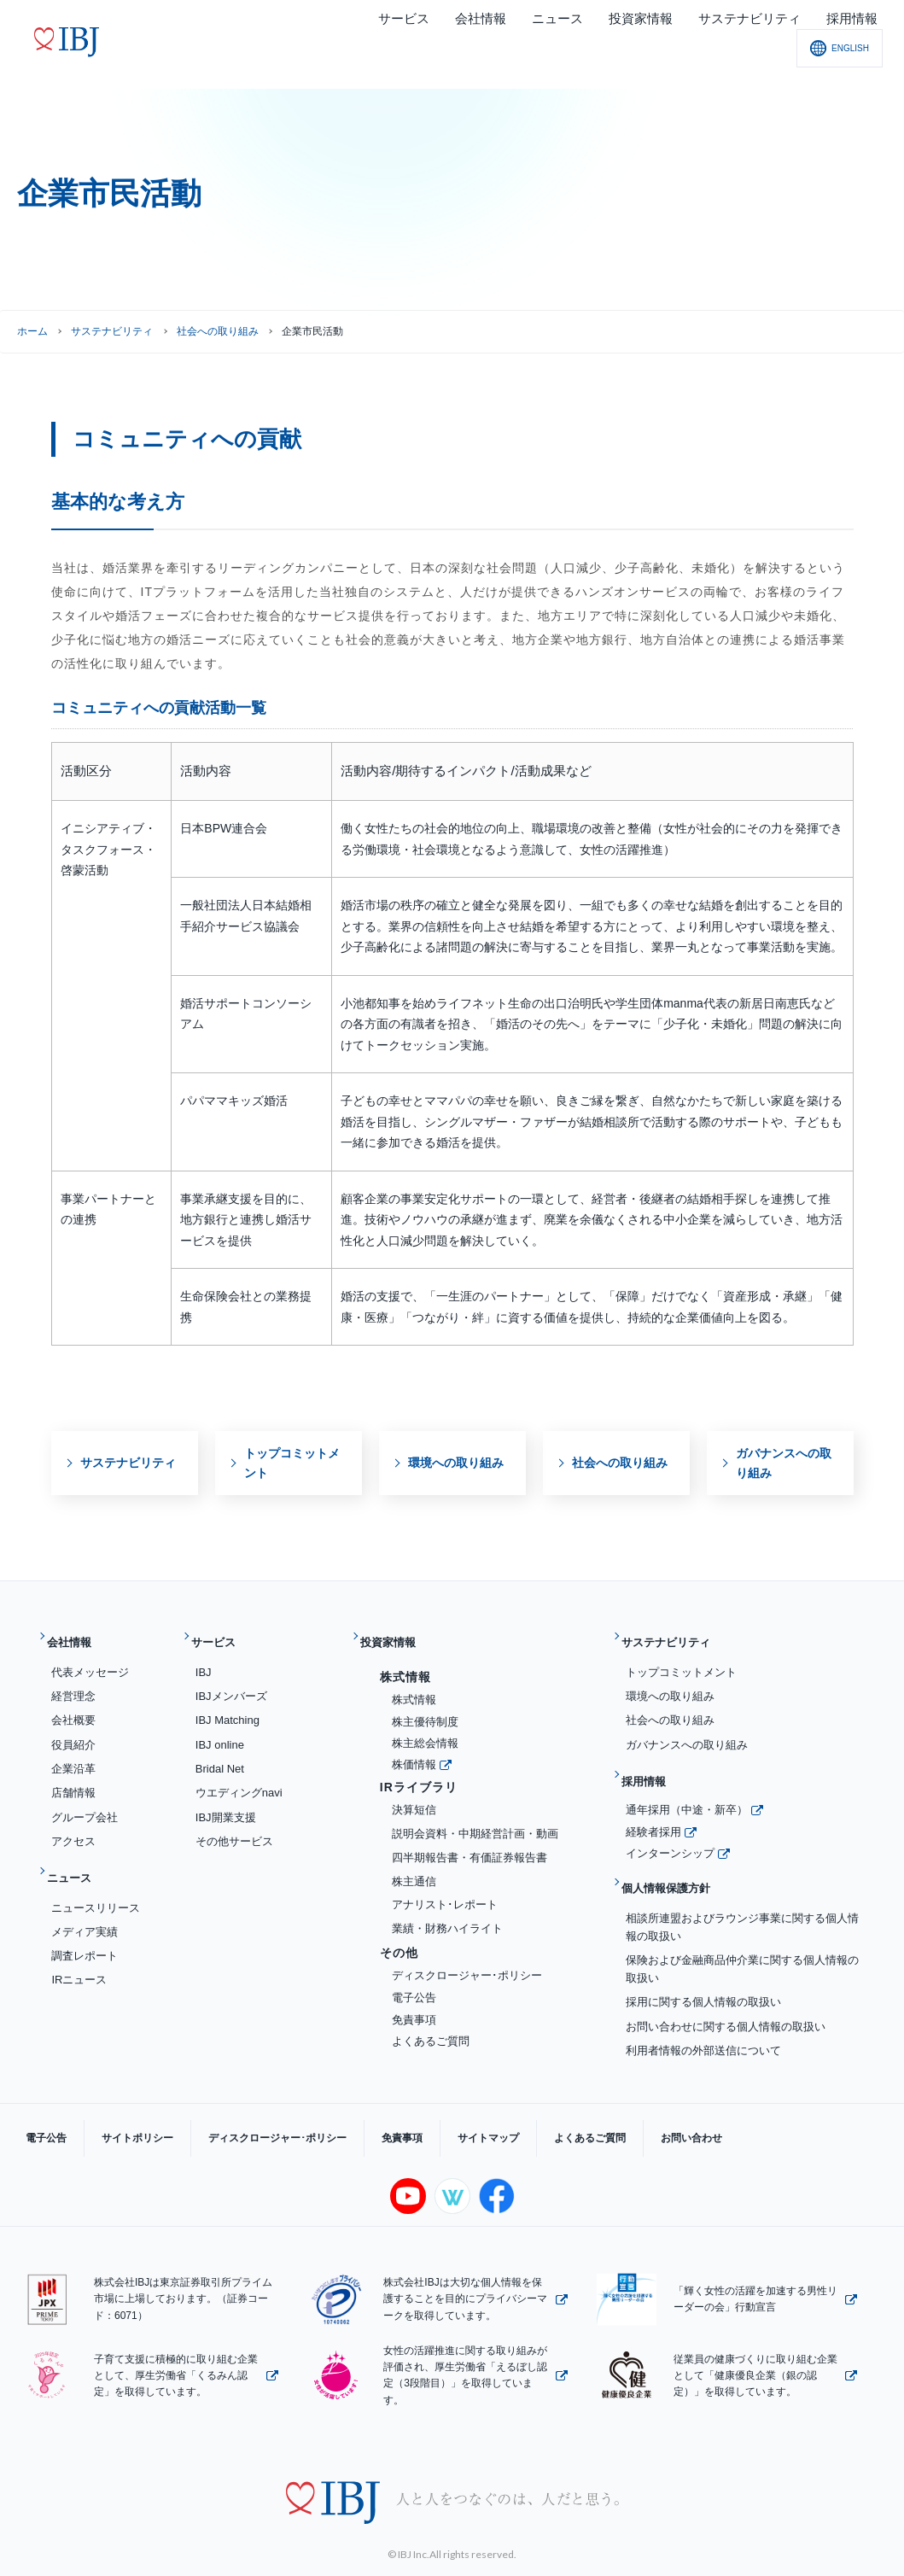 This screenshot has width=904, height=2576. I want to click on 株価情報, so click(414, 1750).